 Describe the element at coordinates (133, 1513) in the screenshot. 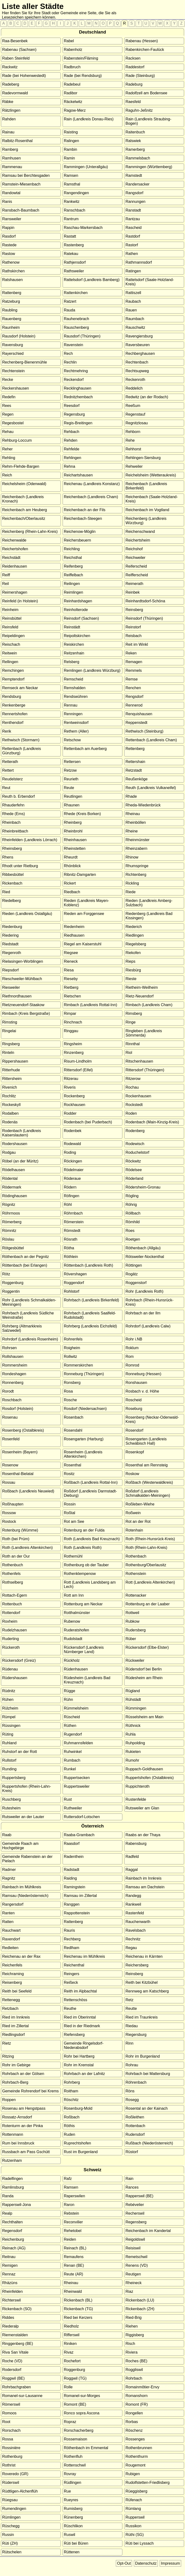

I see `Roßwein` at that location.